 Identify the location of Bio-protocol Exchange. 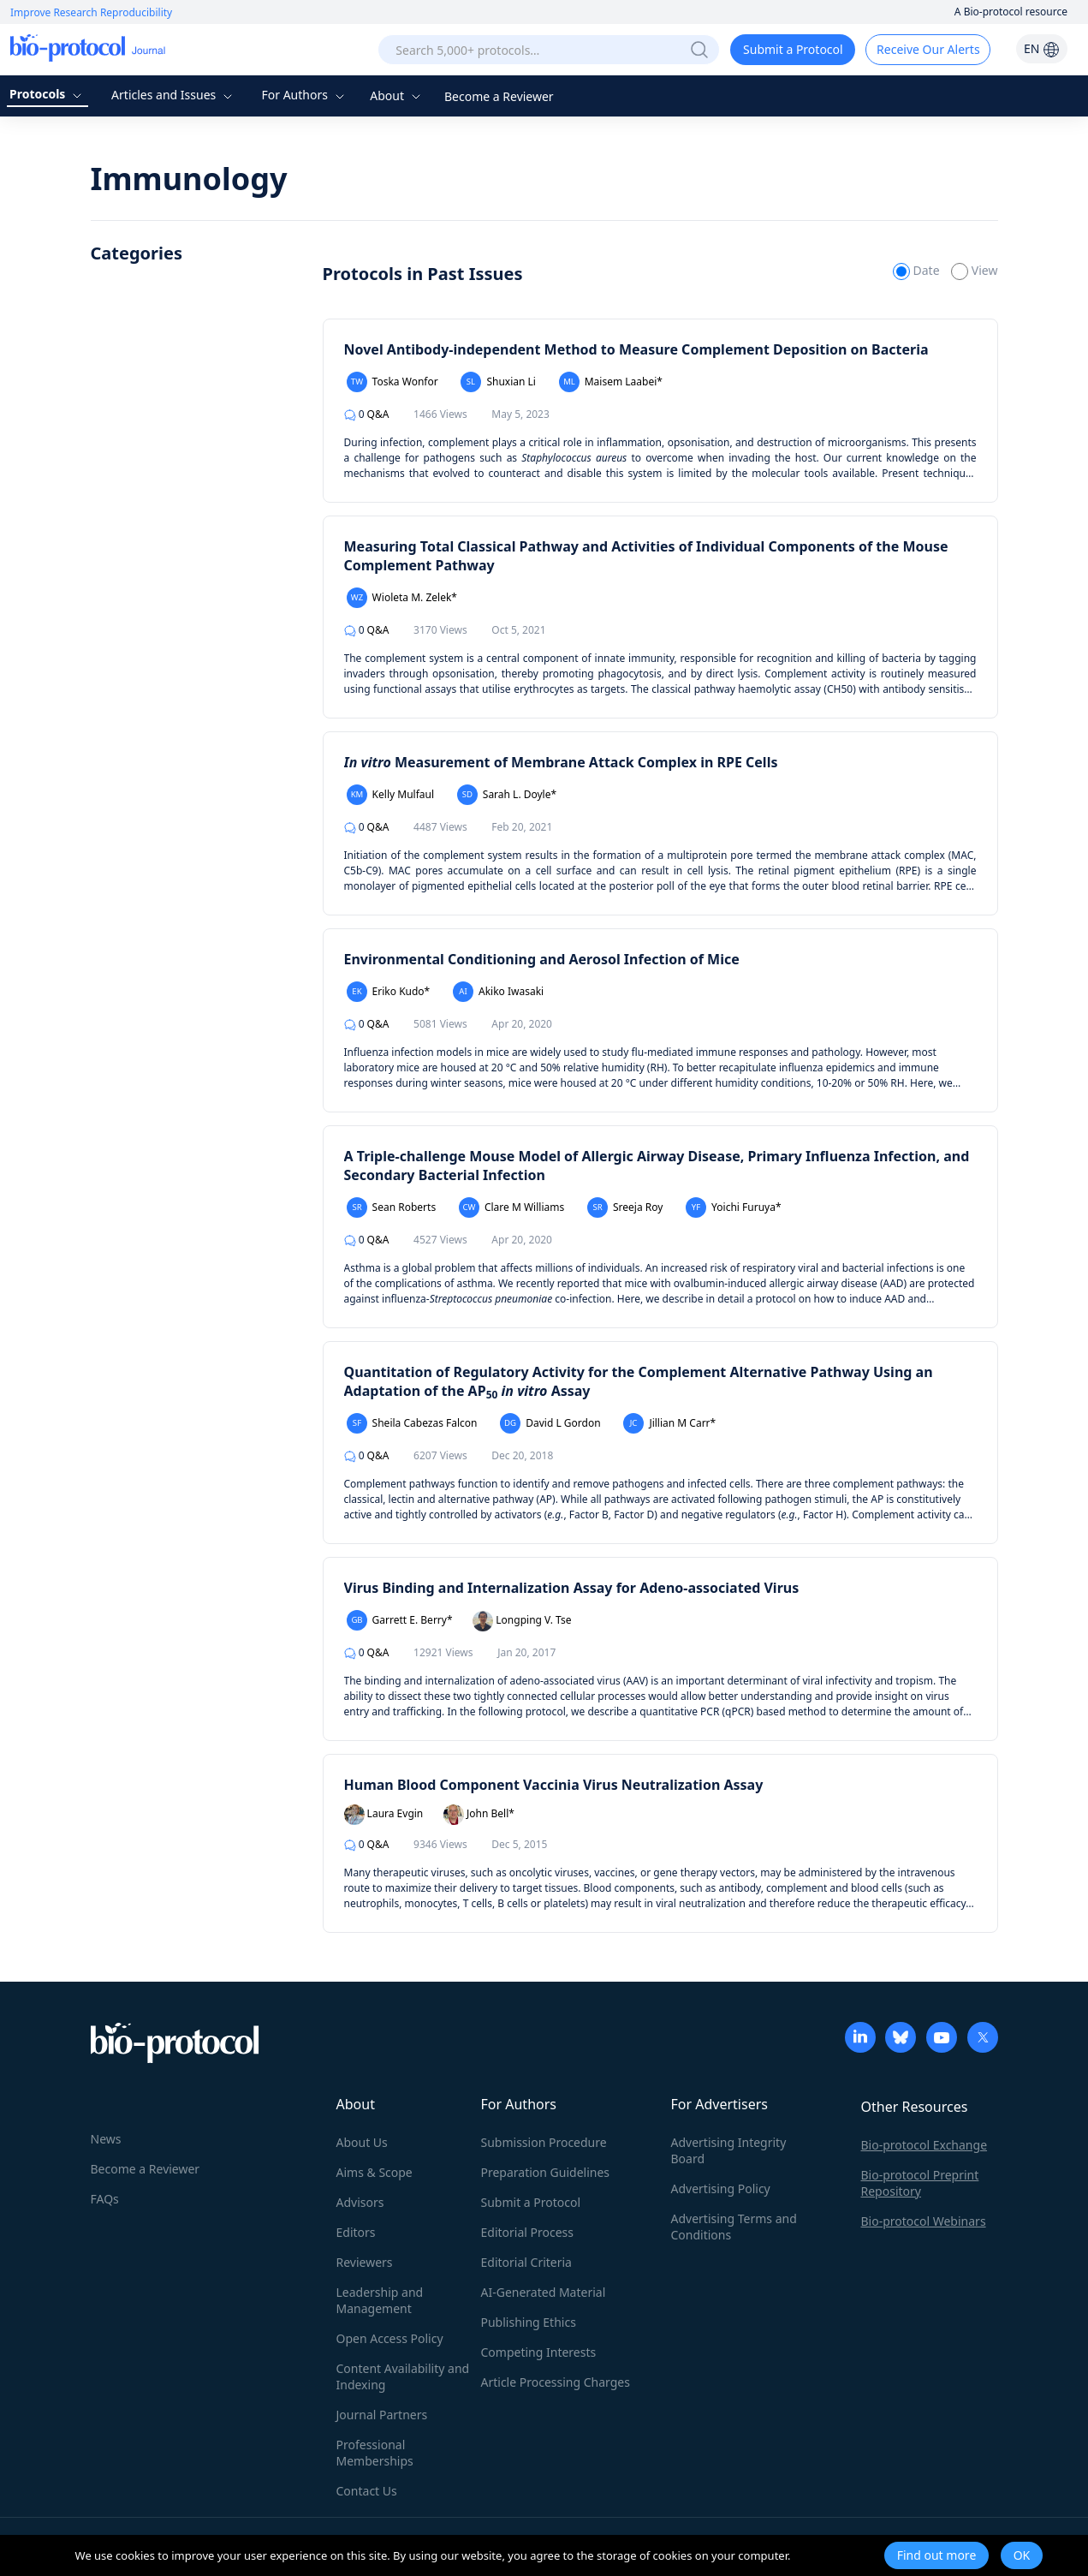
(924, 2145).